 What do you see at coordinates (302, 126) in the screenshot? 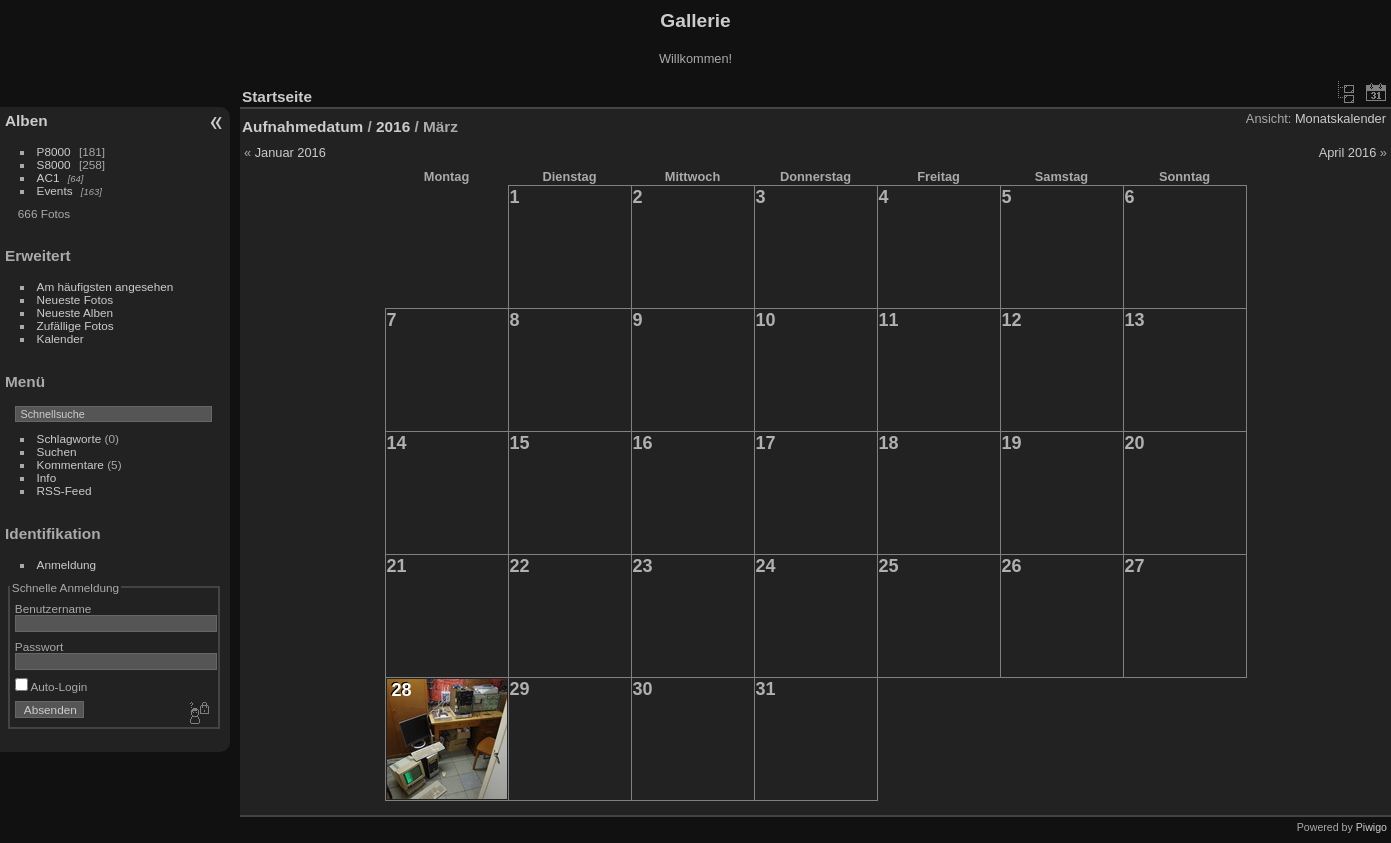
I see `Aufnahmedatum` at bounding box center [302, 126].